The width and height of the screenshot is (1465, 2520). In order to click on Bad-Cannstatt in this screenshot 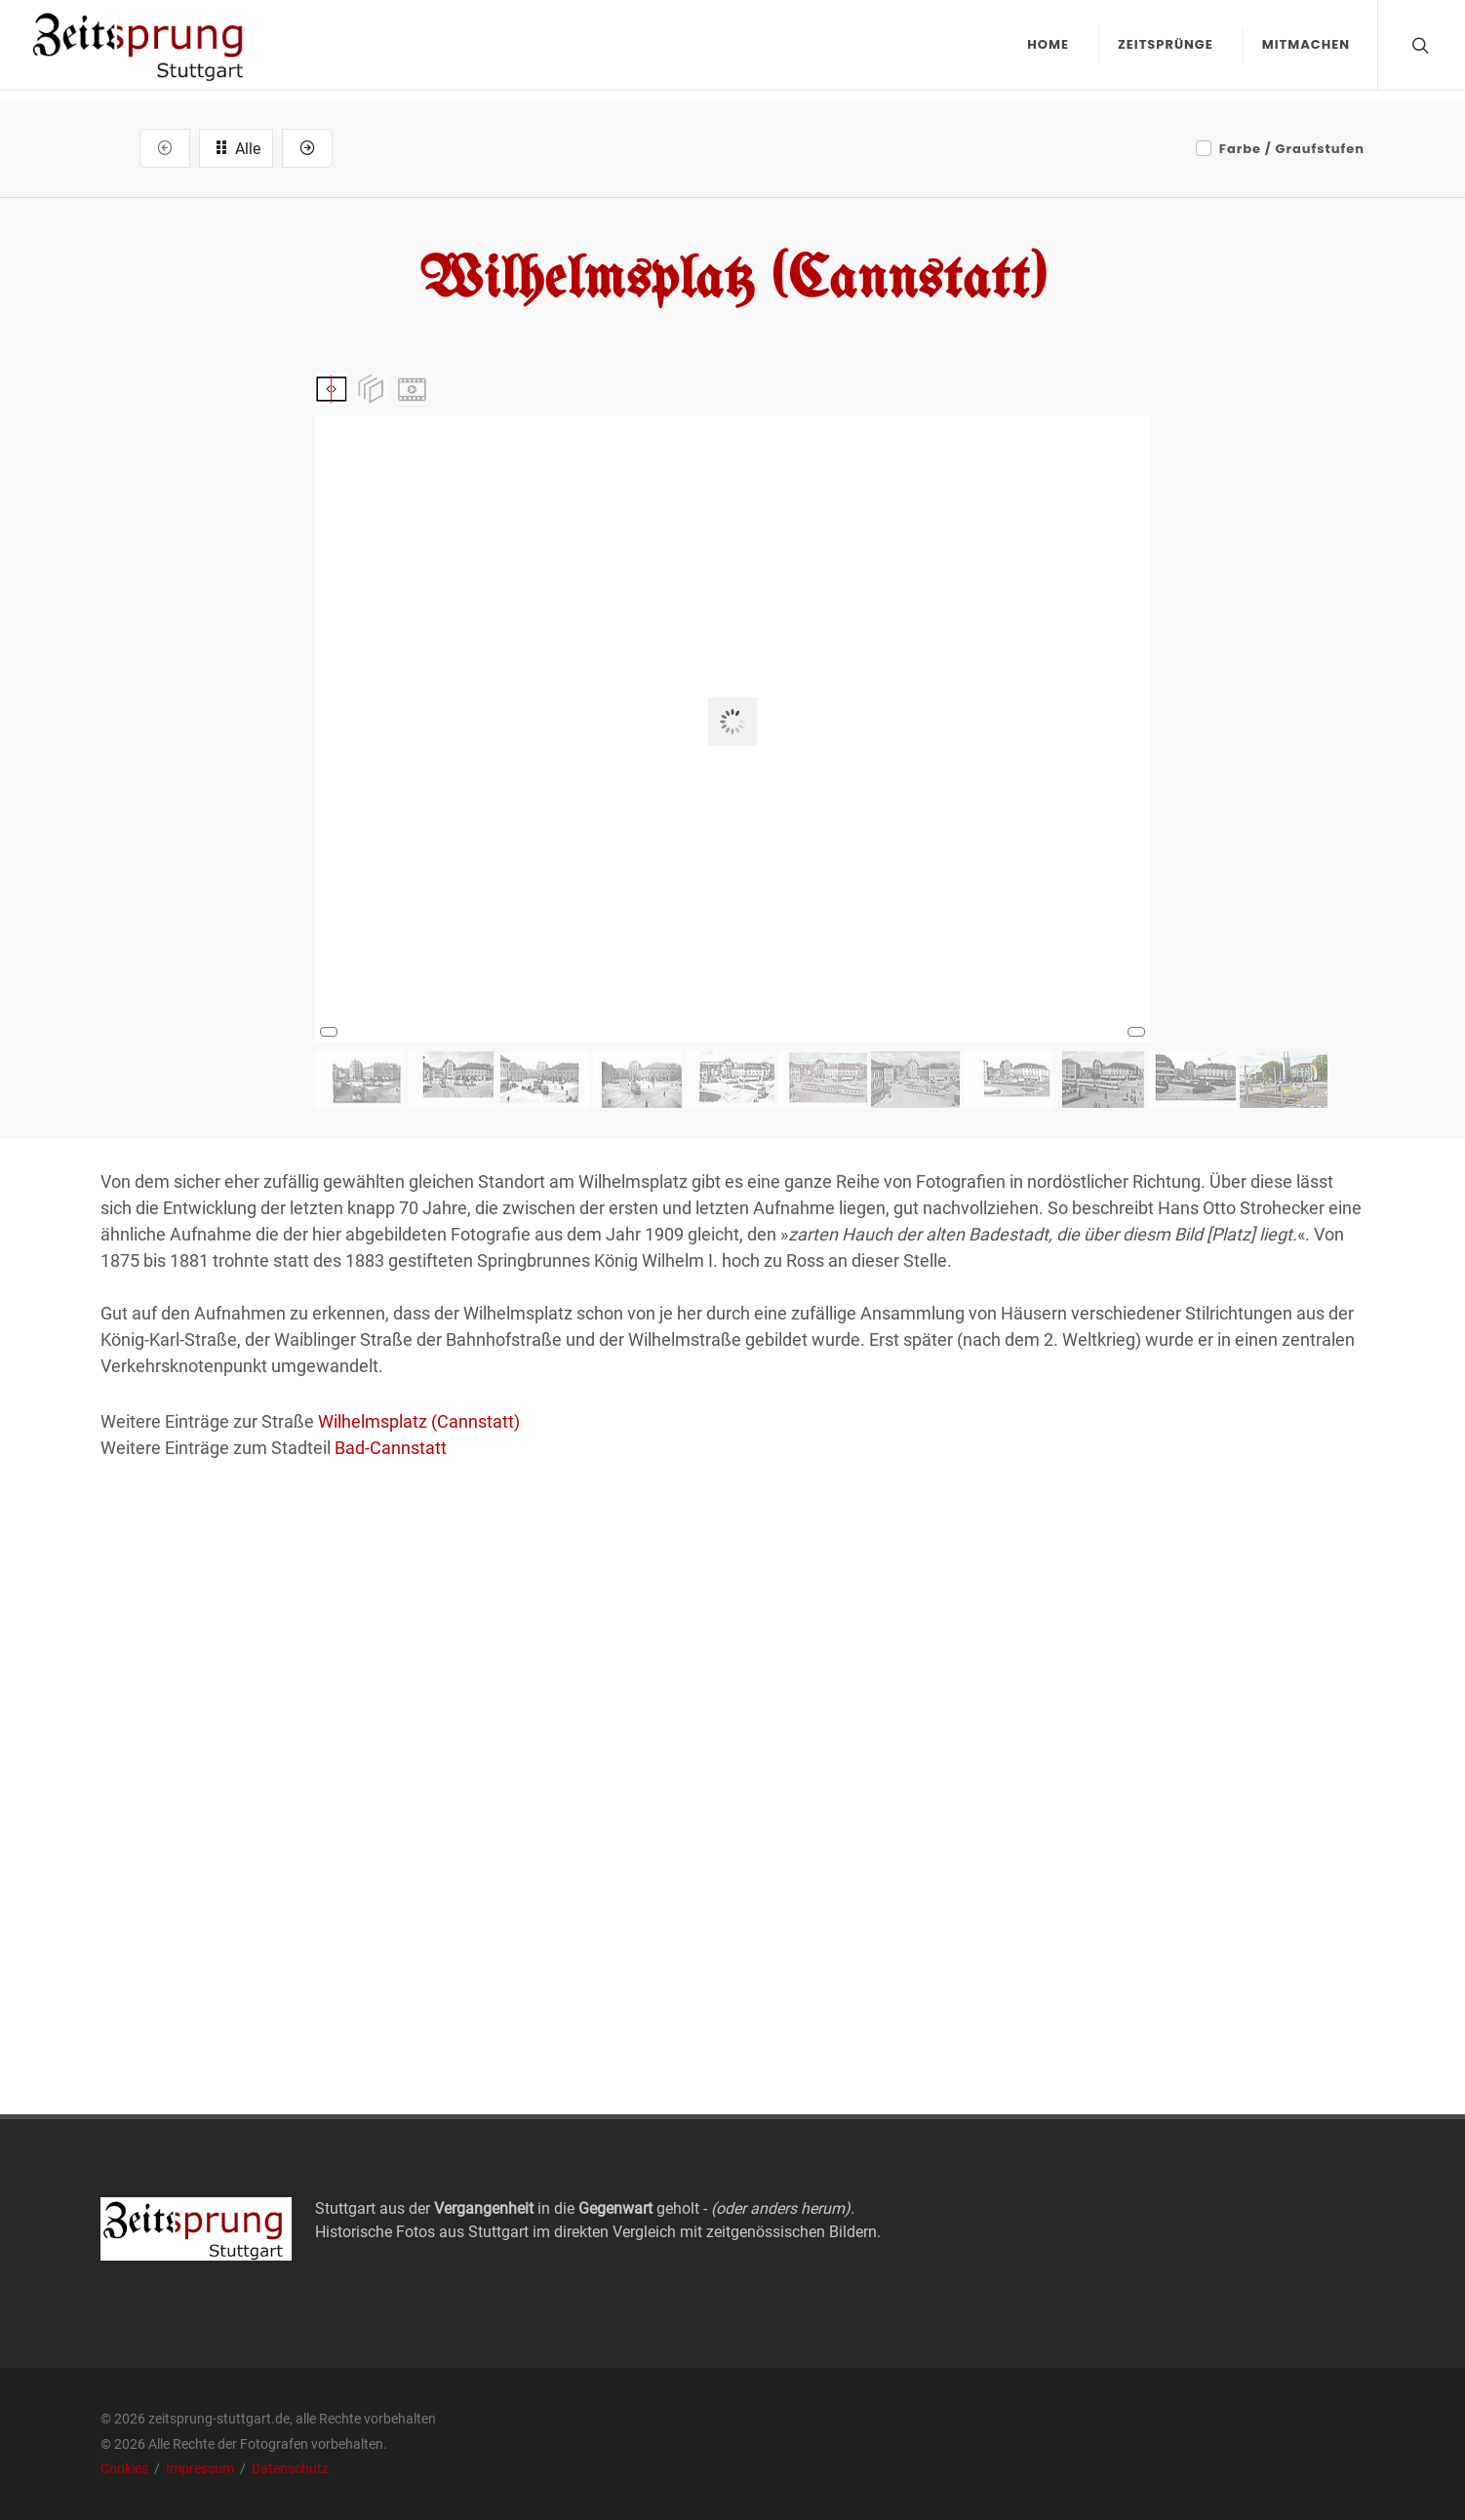, I will do `click(391, 1447)`.